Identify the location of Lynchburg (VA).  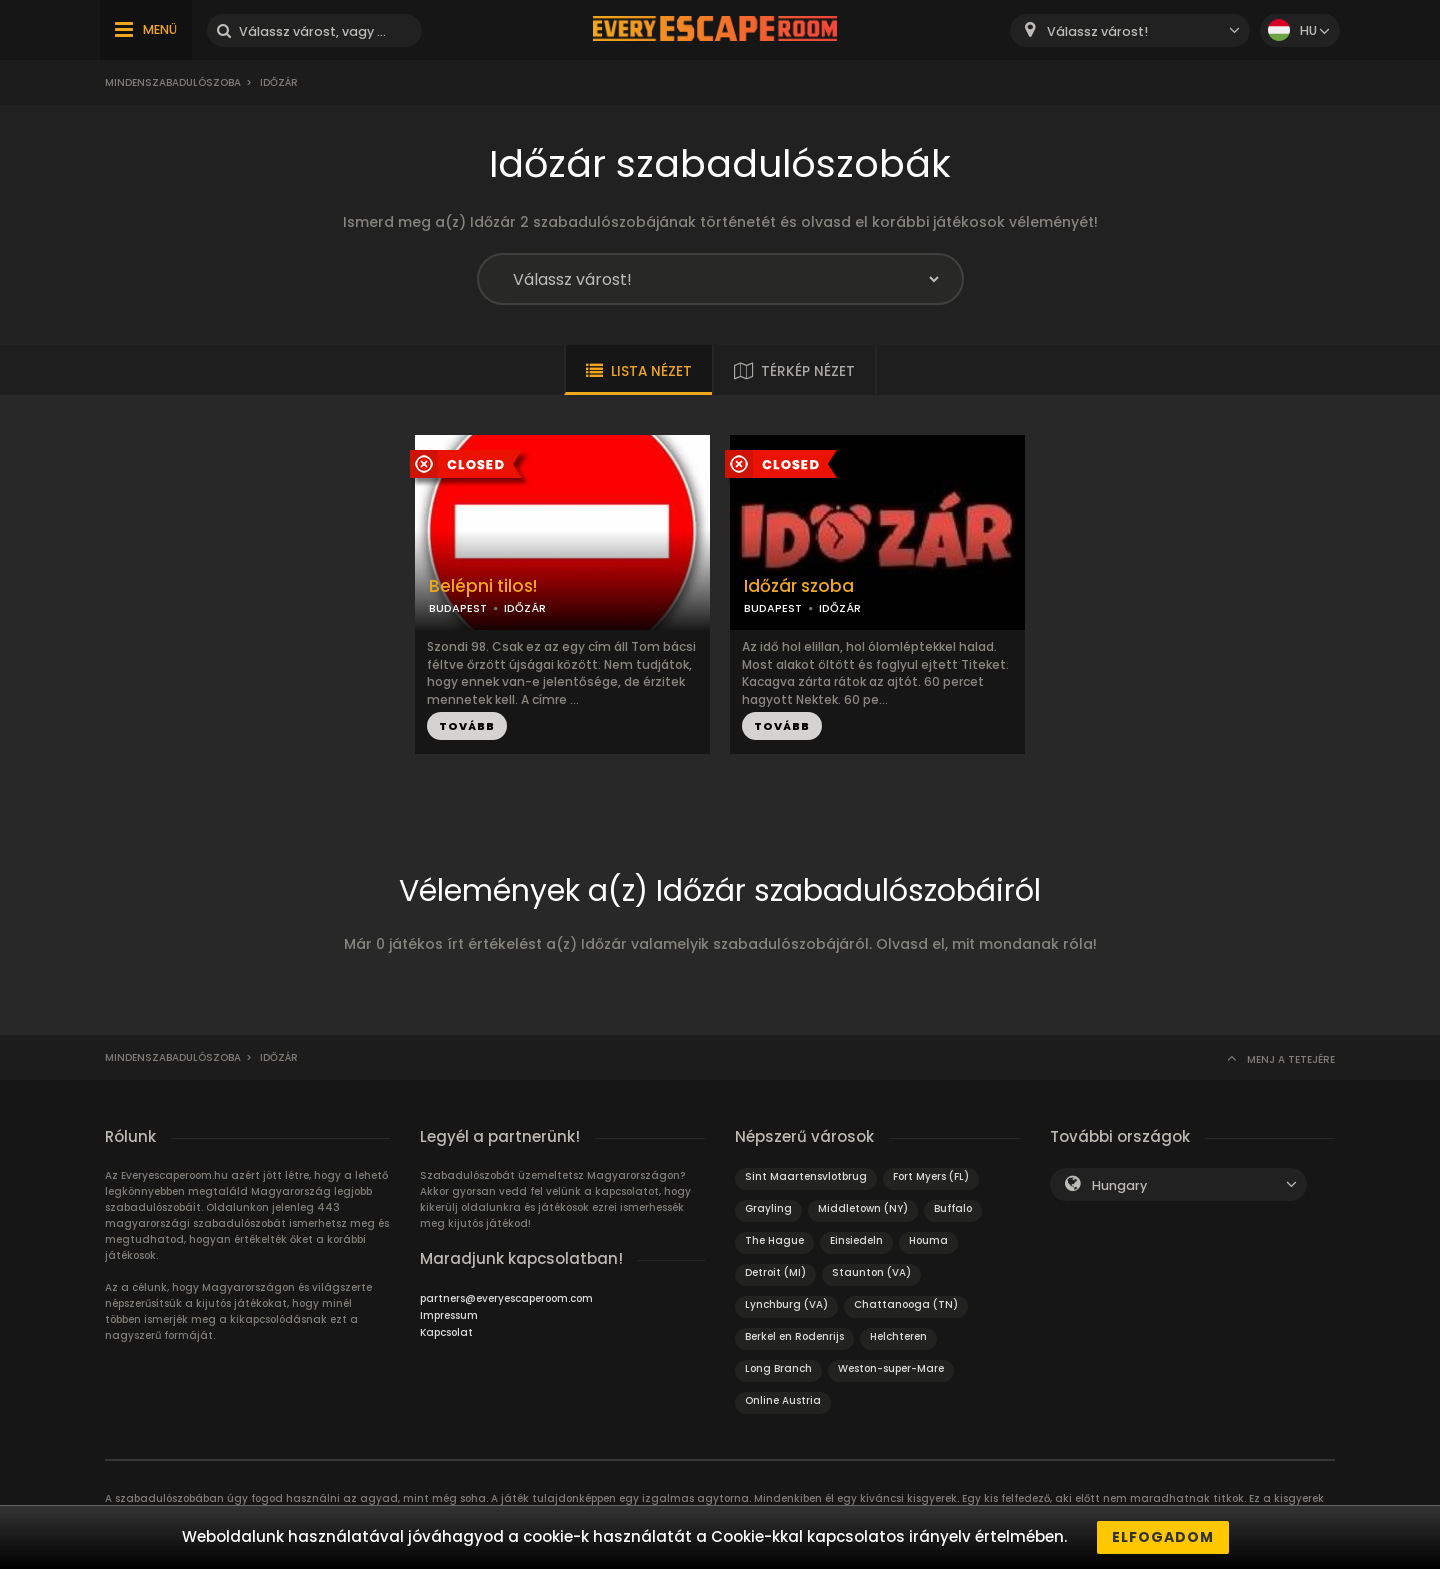
(786, 1304).